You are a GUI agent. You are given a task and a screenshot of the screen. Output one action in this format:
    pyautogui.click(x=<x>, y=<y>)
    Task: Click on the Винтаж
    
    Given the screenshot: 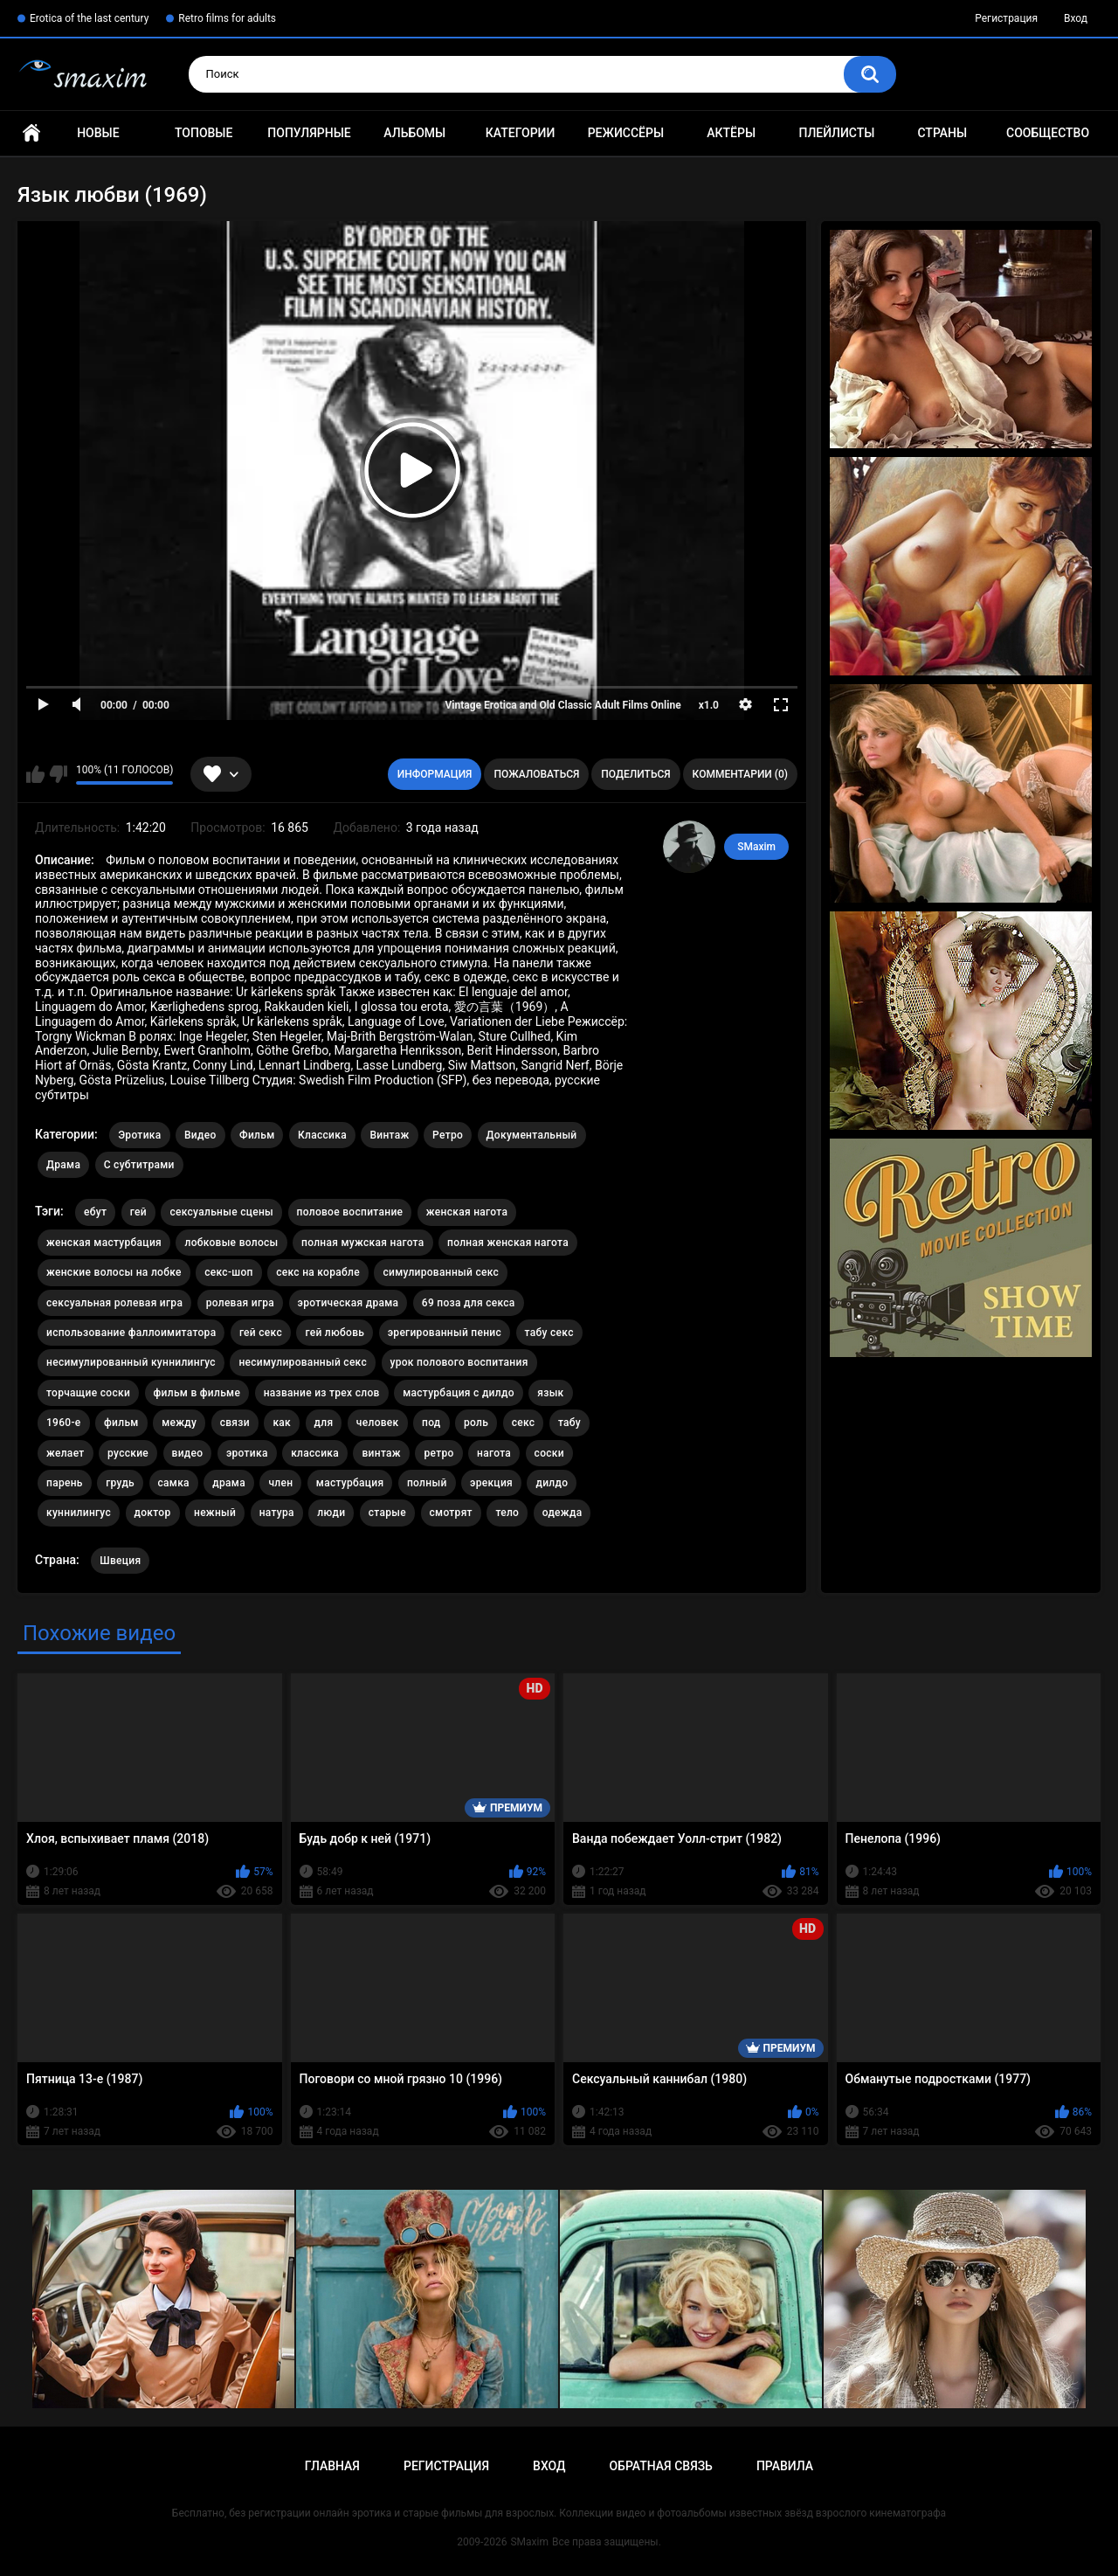 What is the action you would take?
    pyautogui.click(x=389, y=1135)
    